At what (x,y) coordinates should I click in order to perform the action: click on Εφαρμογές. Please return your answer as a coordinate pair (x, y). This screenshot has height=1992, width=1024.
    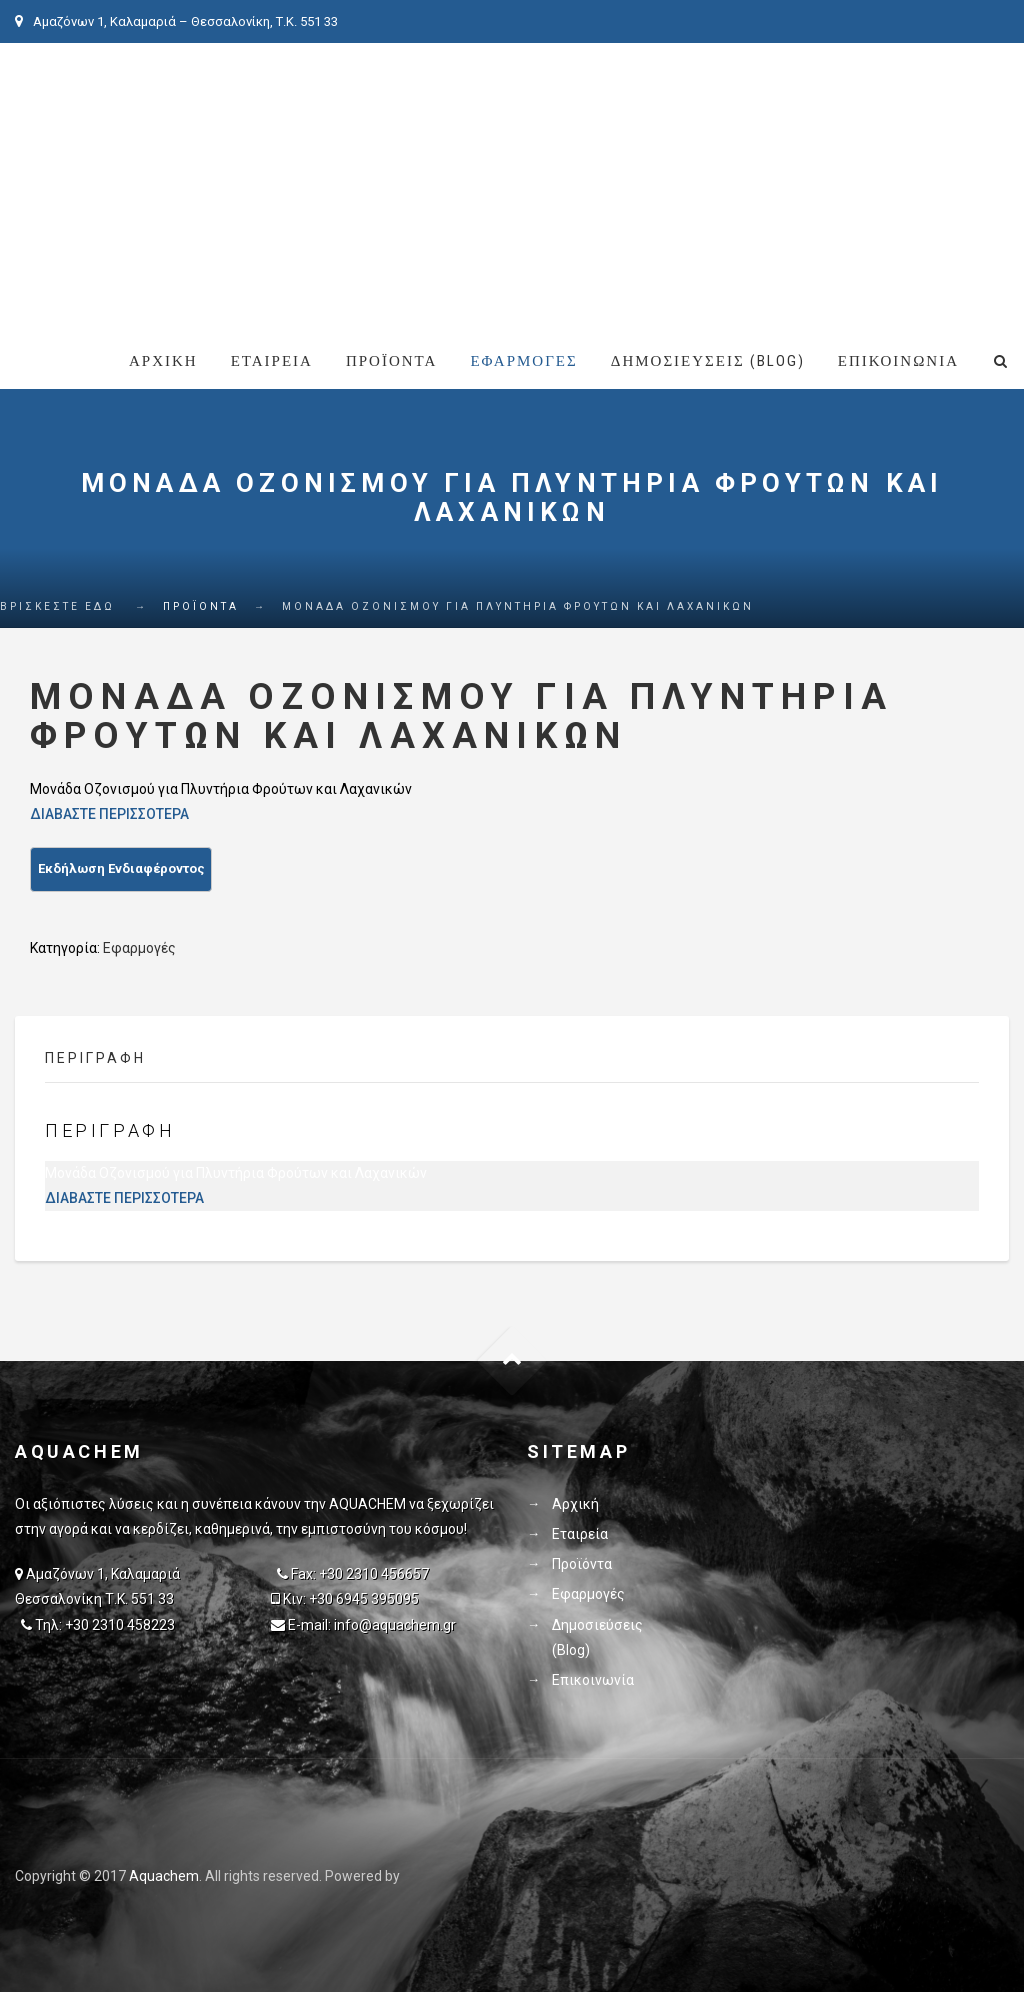
    Looking at the image, I should click on (523, 361).